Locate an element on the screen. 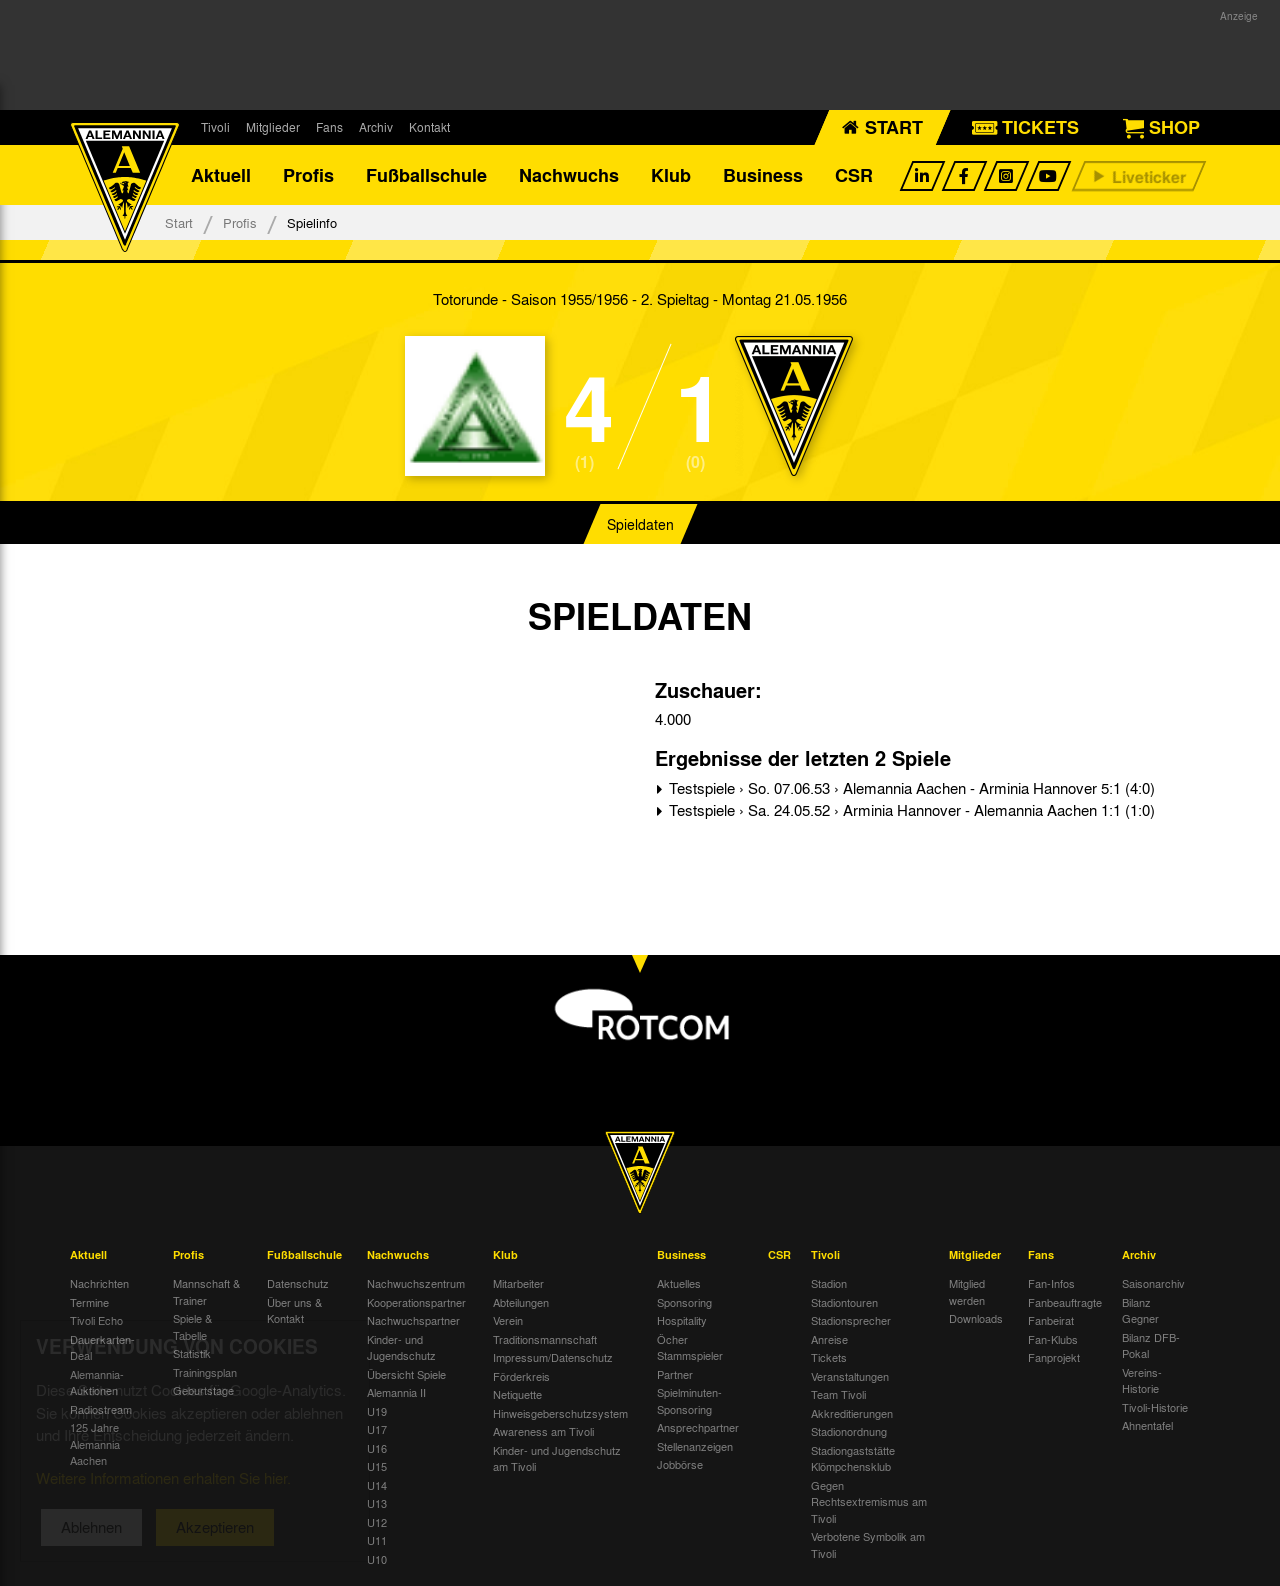  U19 is located at coordinates (377, 1411).